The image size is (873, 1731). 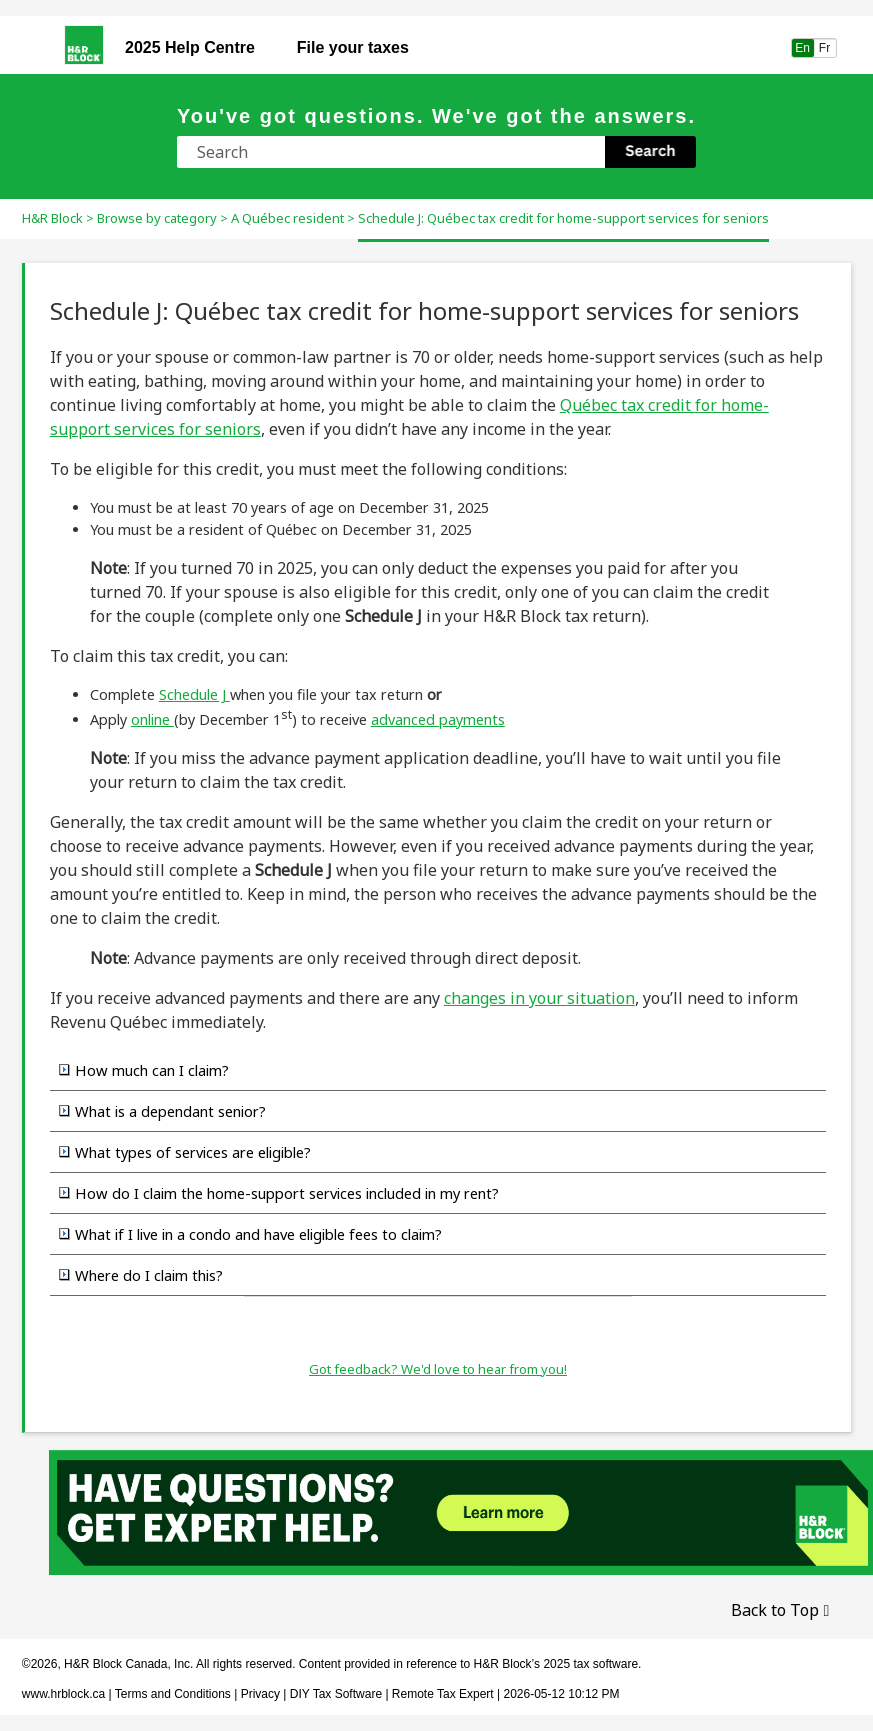 I want to click on Browse by category, so click(x=157, y=218).